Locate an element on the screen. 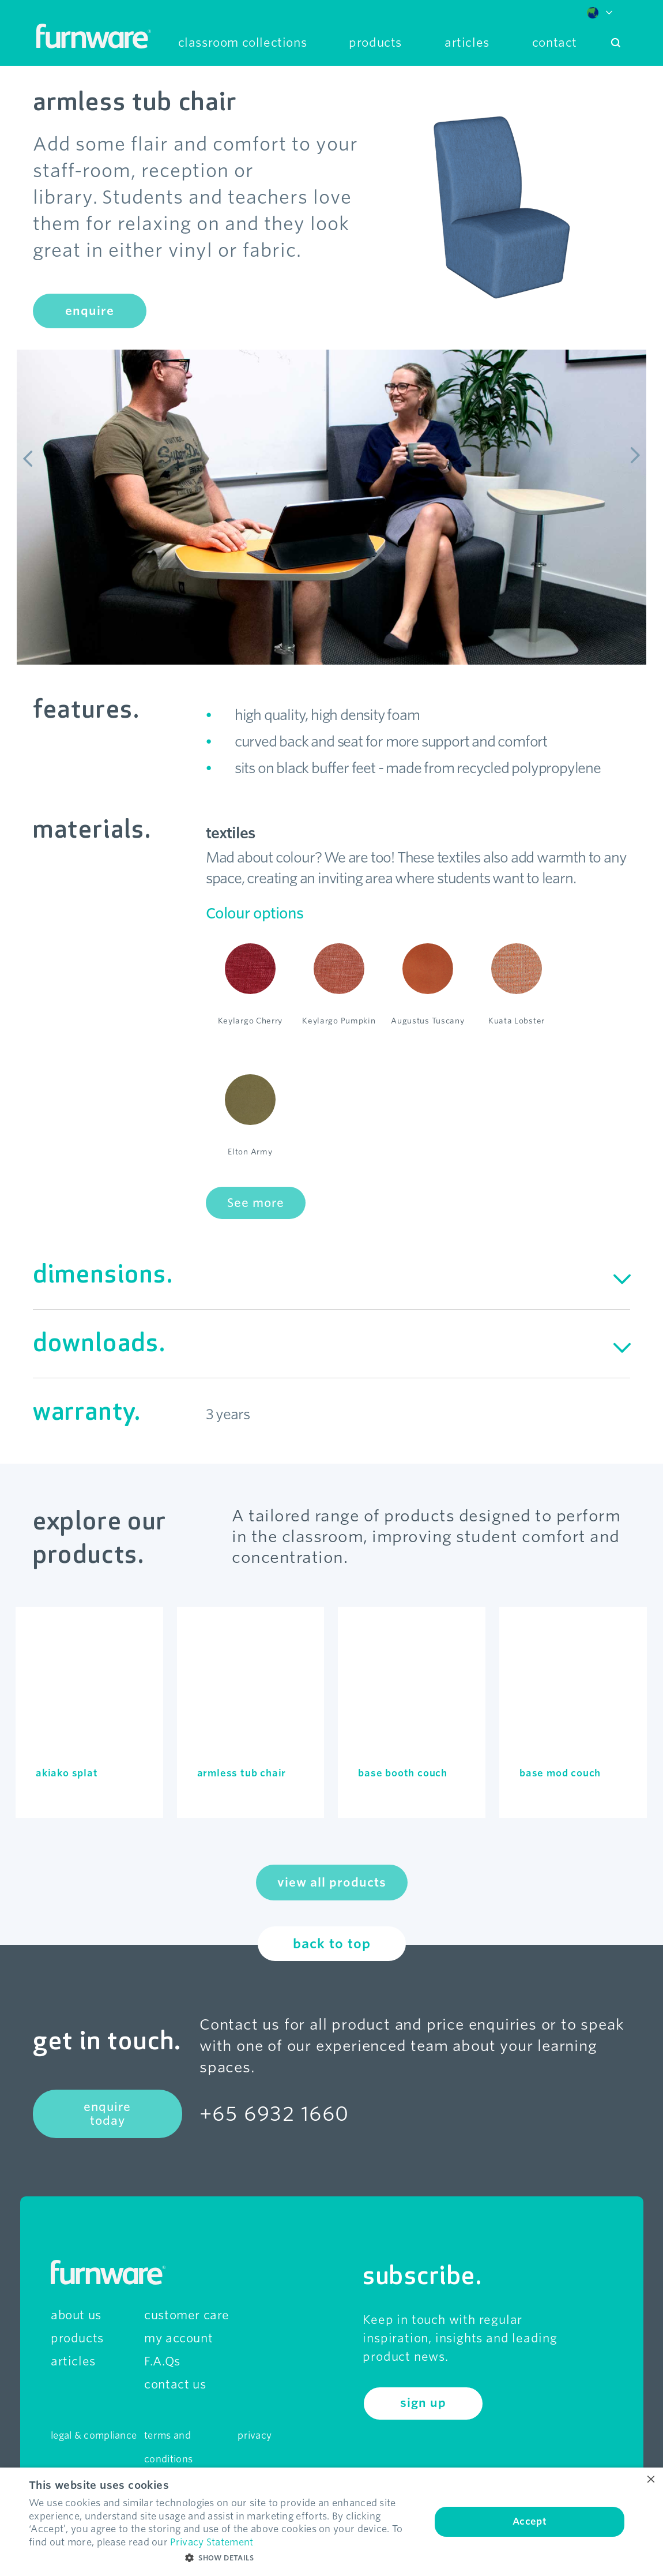 Image resolution: width=663 pixels, height=2576 pixels. enquire today is located at coordinates (107, 2114).